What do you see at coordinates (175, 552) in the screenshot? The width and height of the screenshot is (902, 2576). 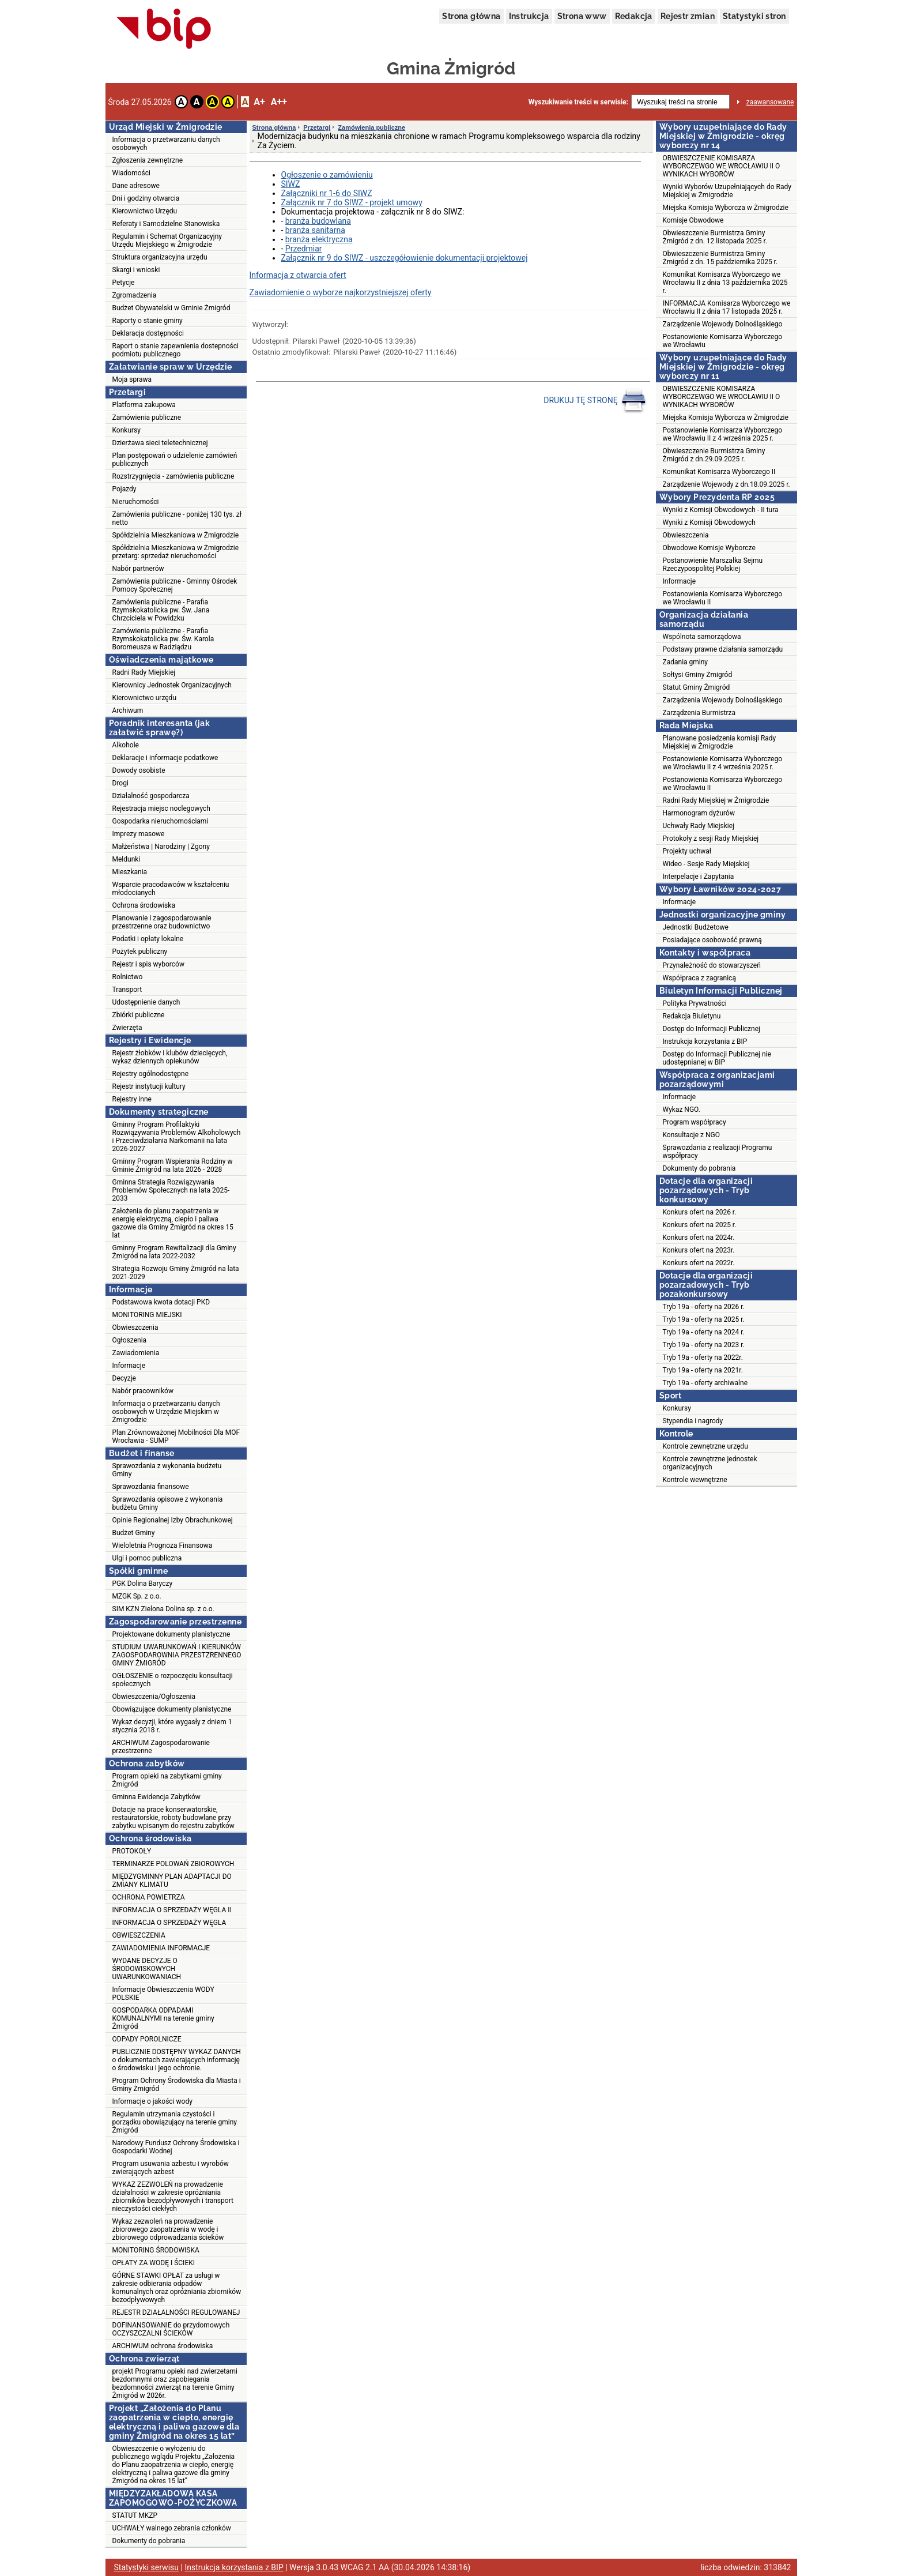 I see `Spółdzielnia Mieszkaniowa w Żmigrodzie przetarg: sprzedaż nieruchomości` at bounding box center [175, 552].